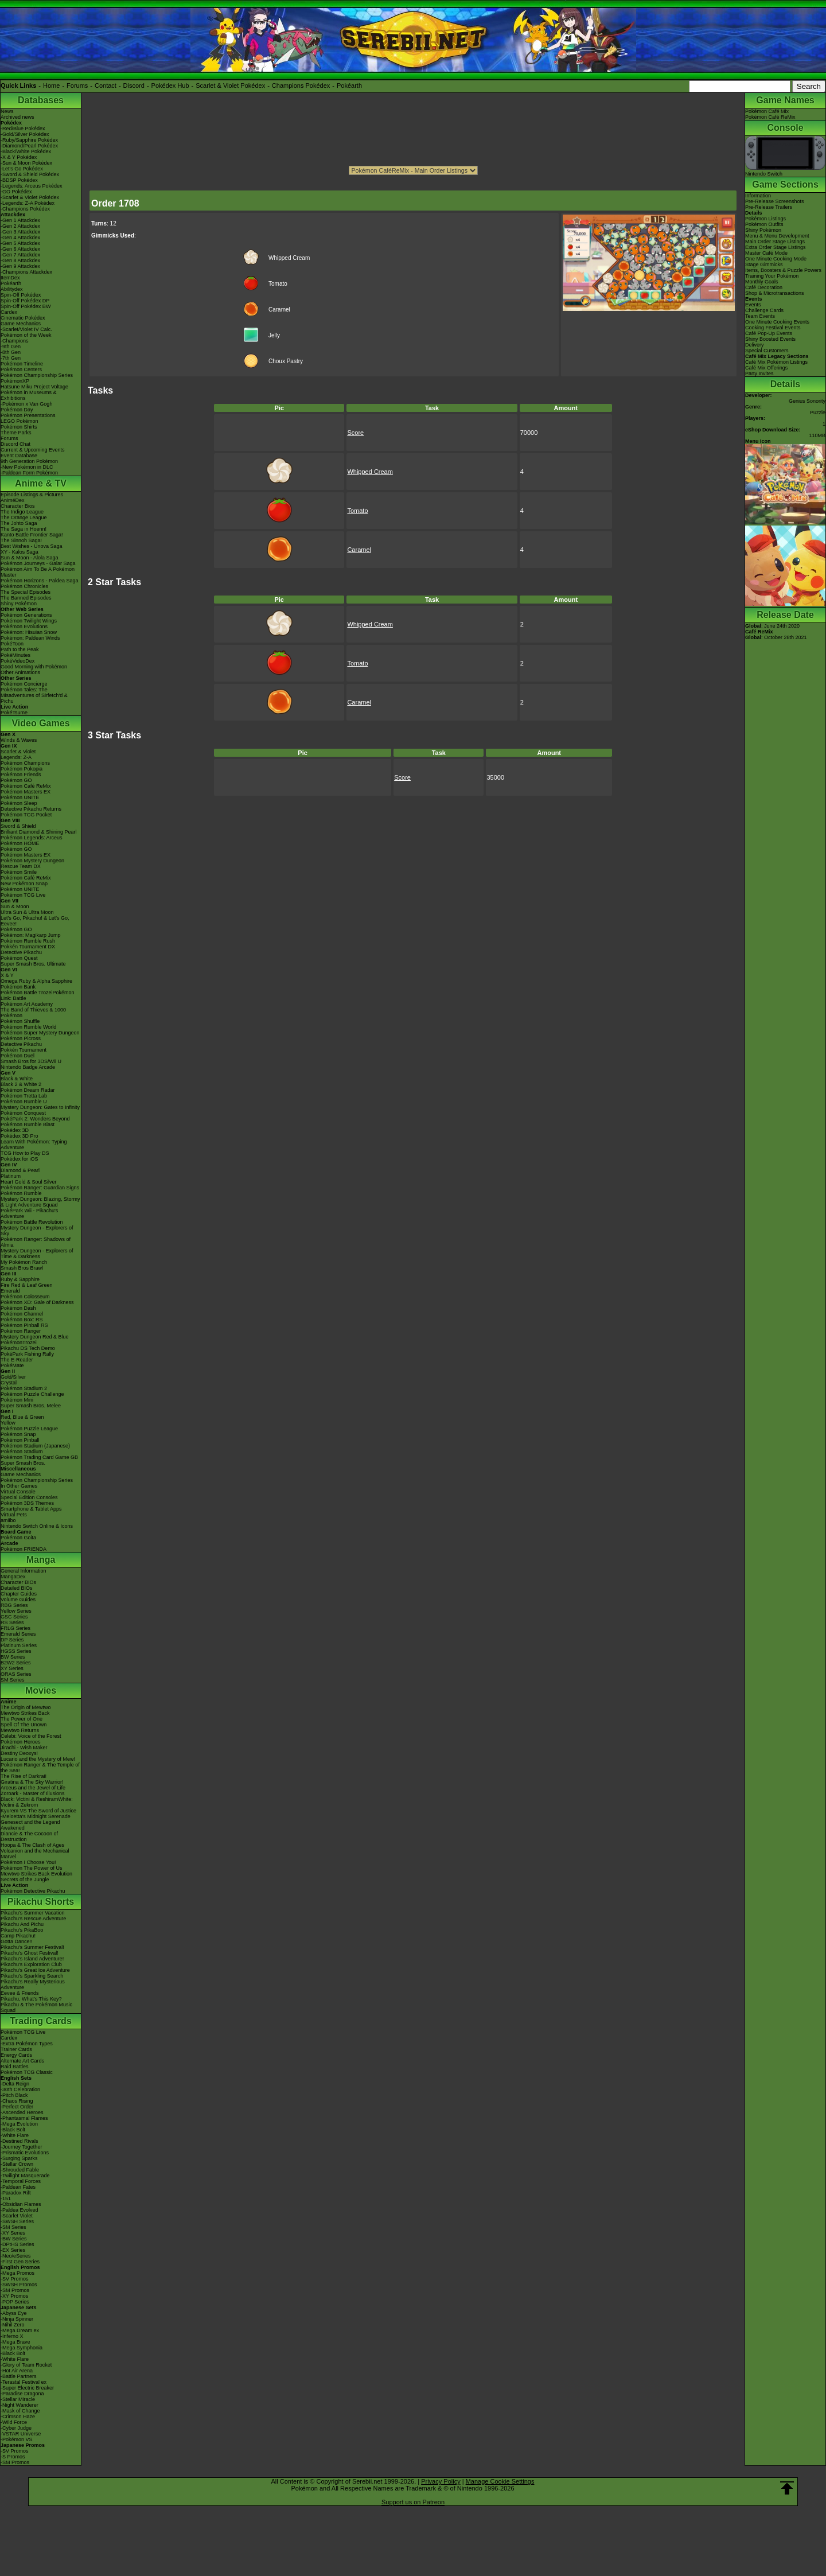 This screenshot has width=826, height=2576. I want to click on Pokémon Friends, so click(21, 774).